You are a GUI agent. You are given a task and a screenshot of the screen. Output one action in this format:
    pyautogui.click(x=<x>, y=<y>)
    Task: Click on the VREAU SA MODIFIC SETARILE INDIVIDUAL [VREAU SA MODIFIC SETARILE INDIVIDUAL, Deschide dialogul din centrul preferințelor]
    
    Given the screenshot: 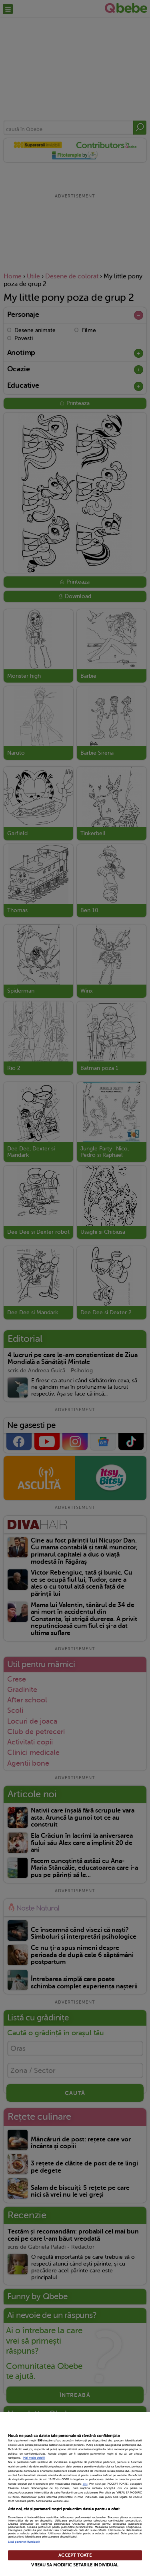 What is the action you would take?
    pyautogui.click(x=74, y=2565)
    